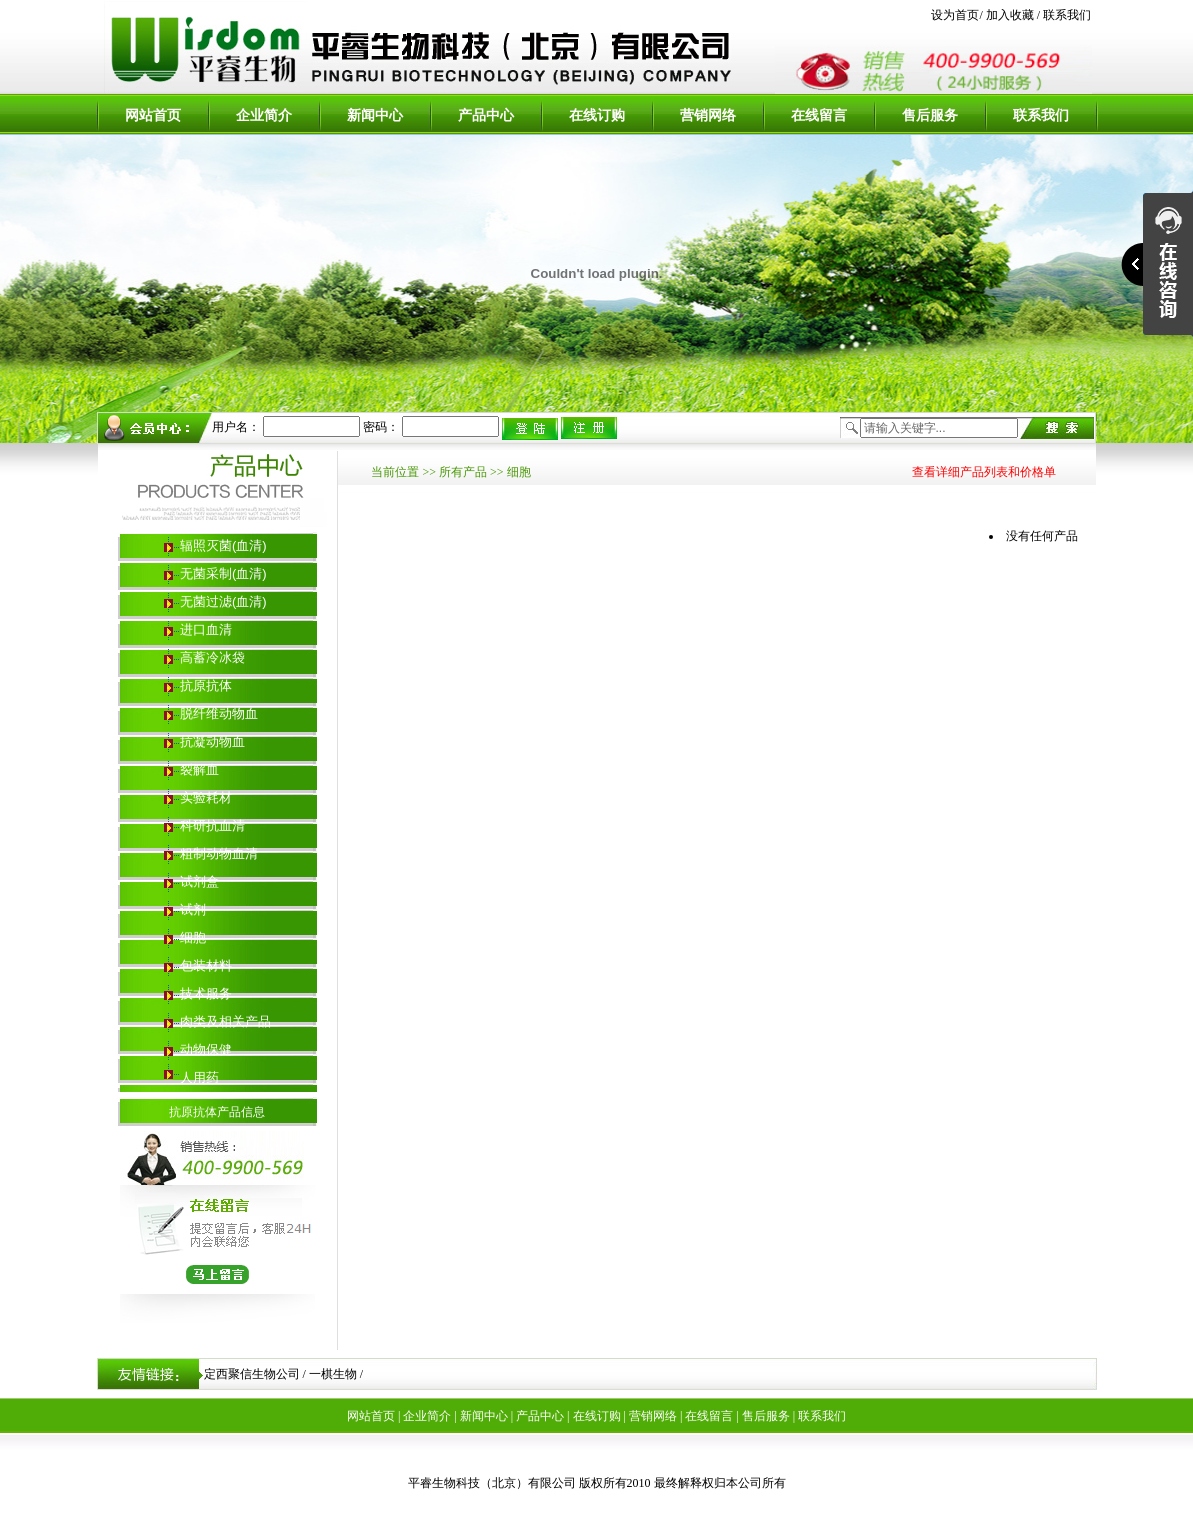 The width and height of the screenshot is (1193, 1533). I want to click on 科研抗血清, so click(212, 825).